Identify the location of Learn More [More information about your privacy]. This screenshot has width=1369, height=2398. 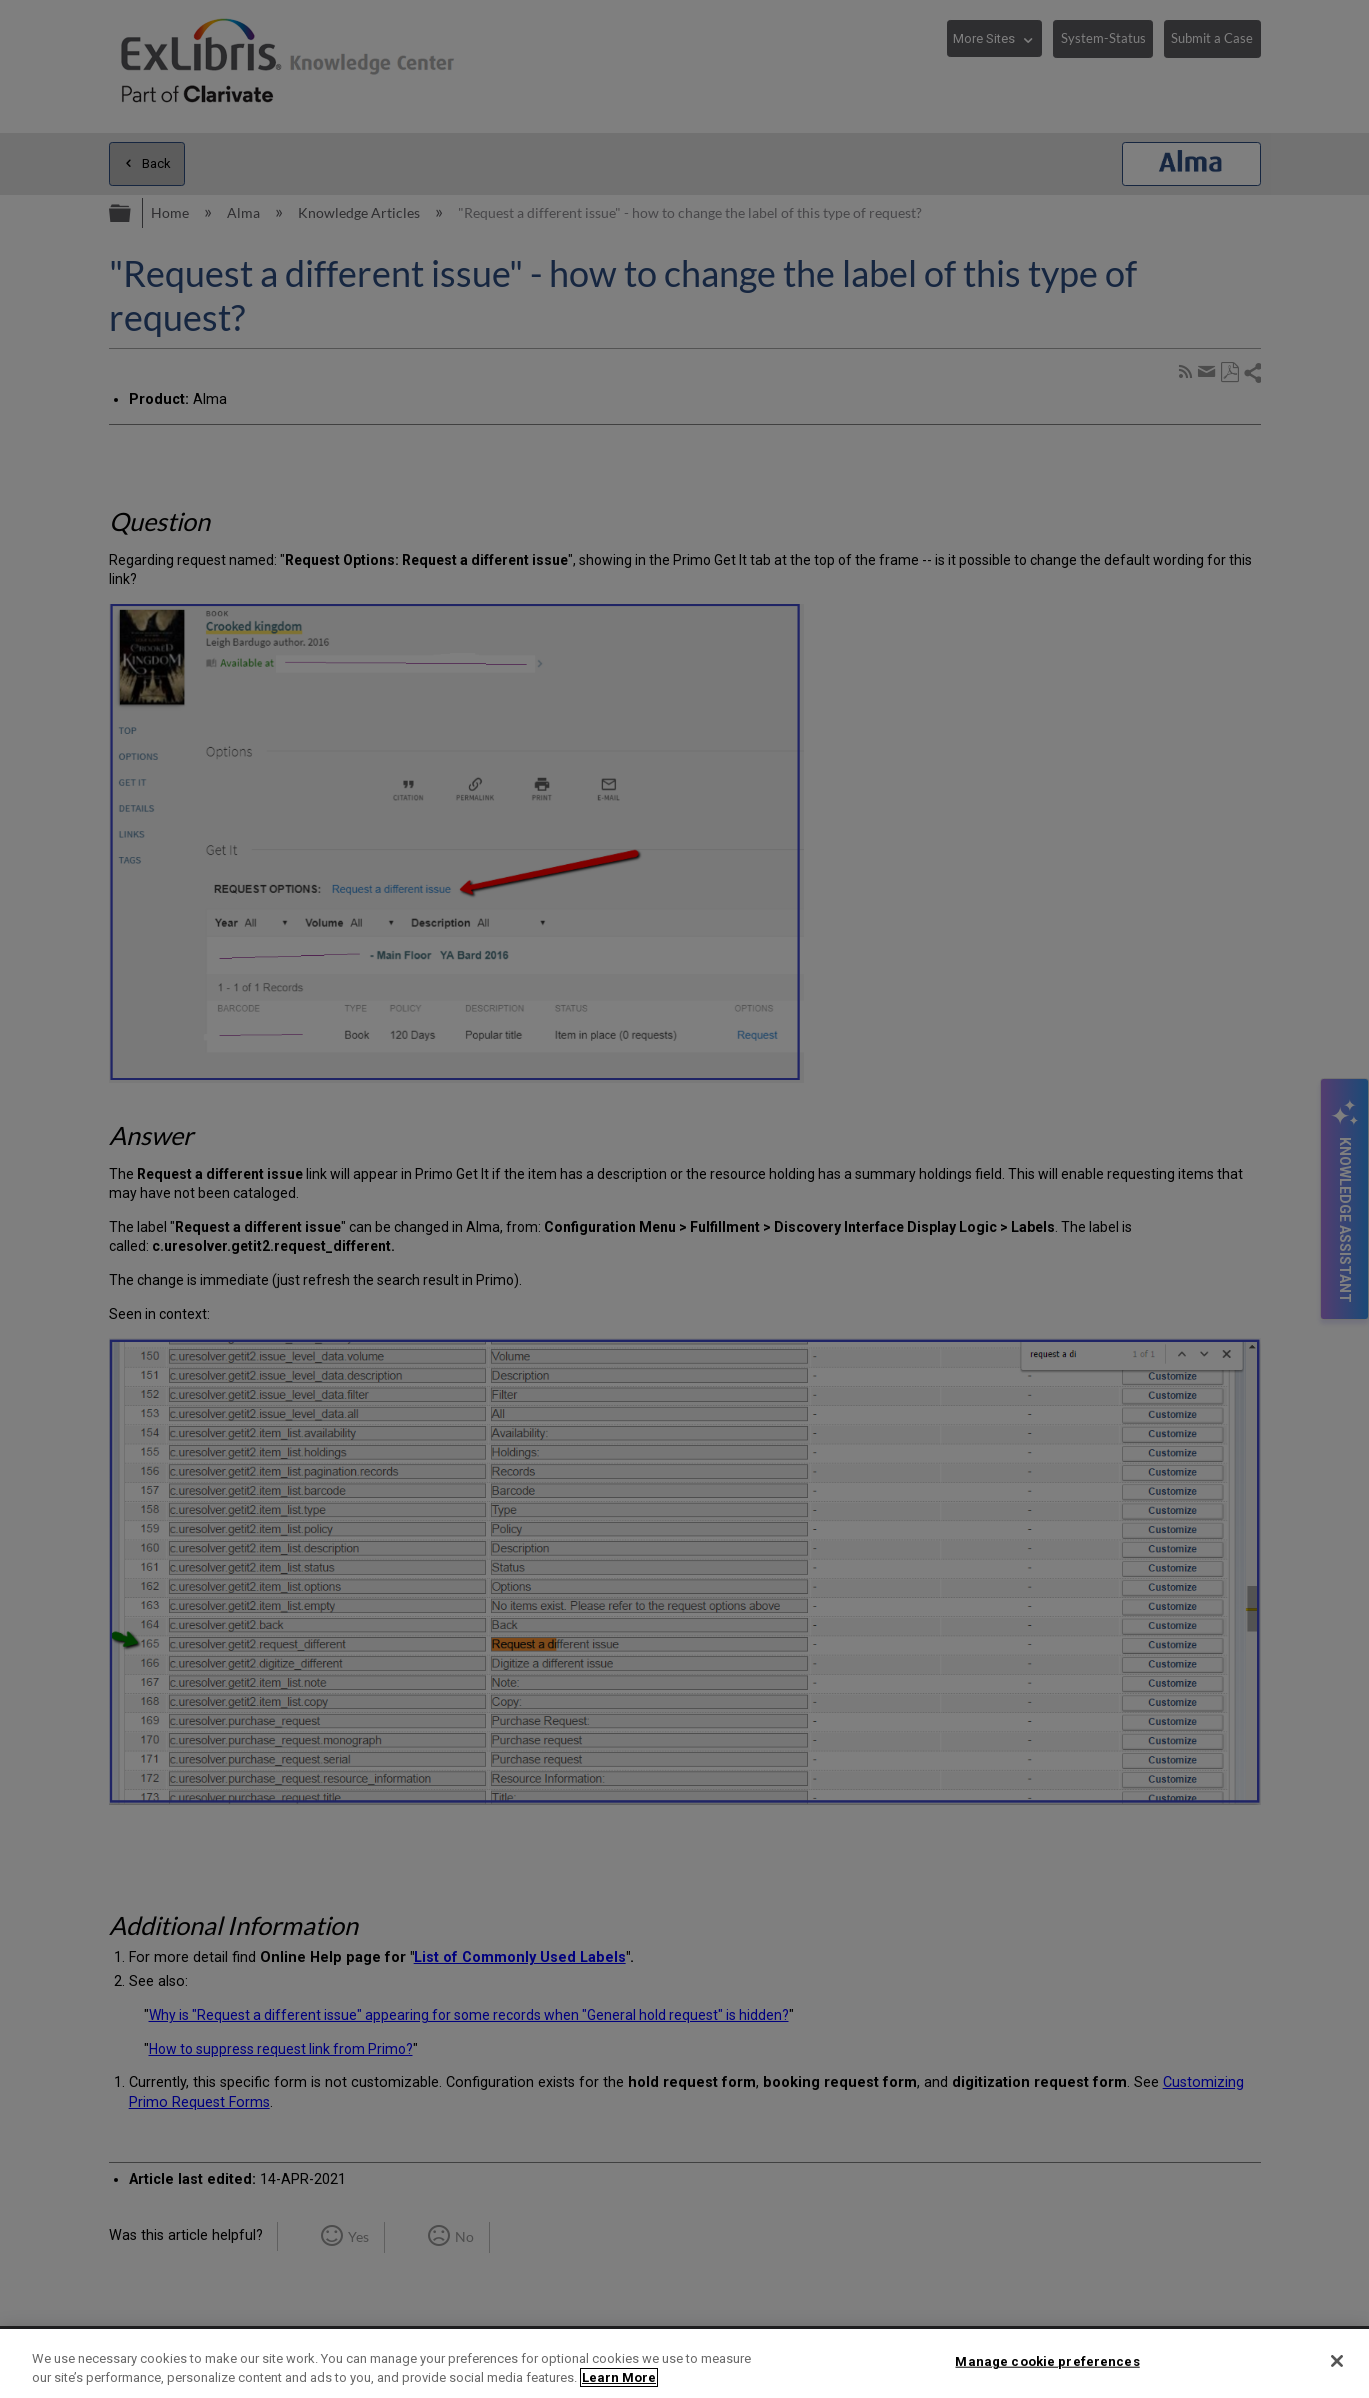
(619, 2377).